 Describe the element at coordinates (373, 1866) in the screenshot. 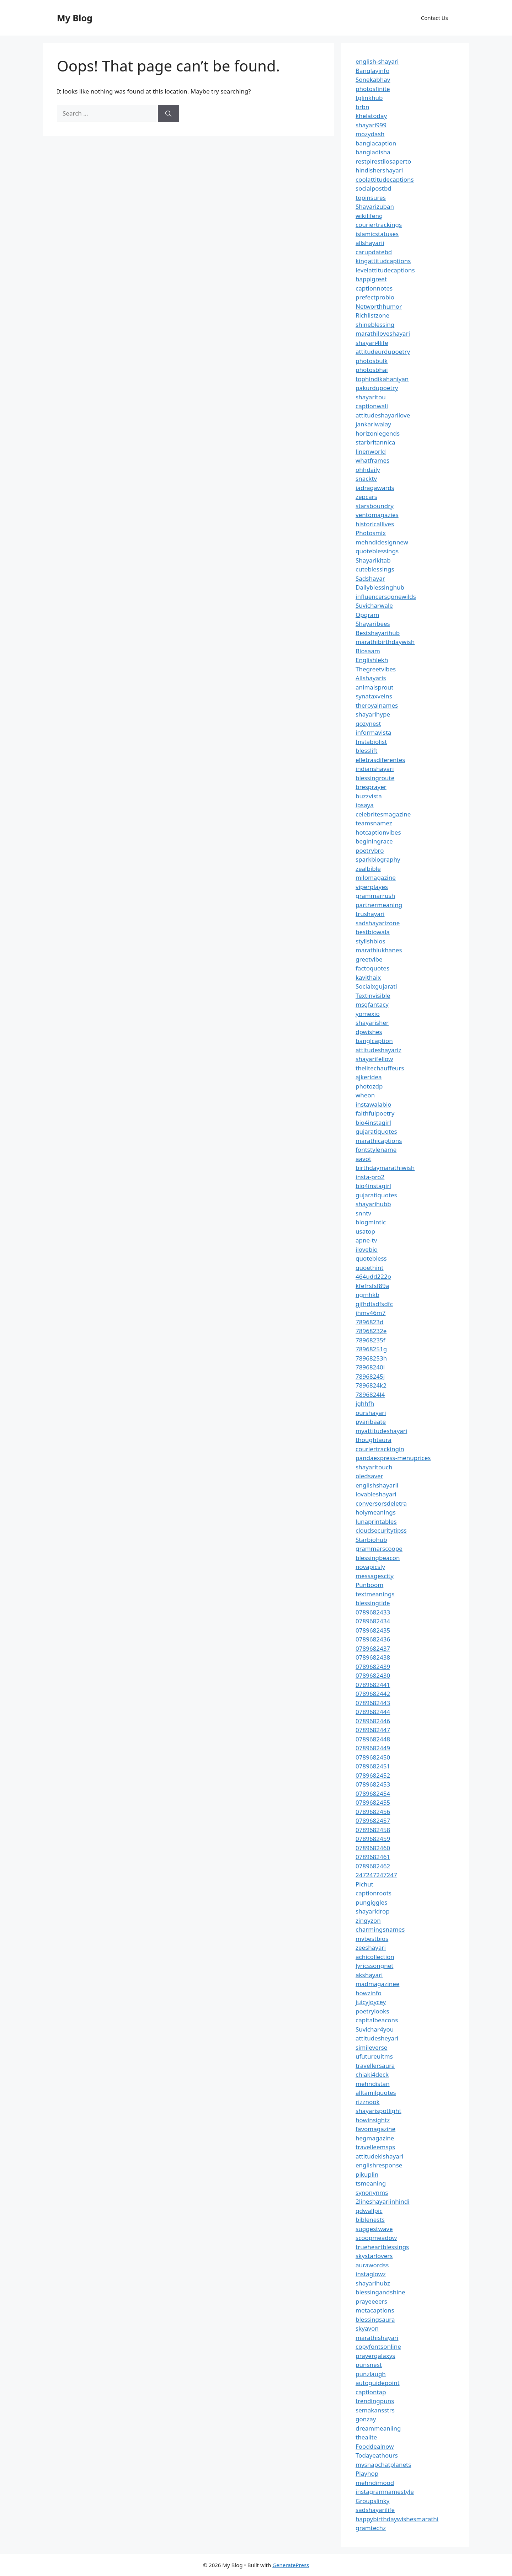

I see `0789682462` at that location.